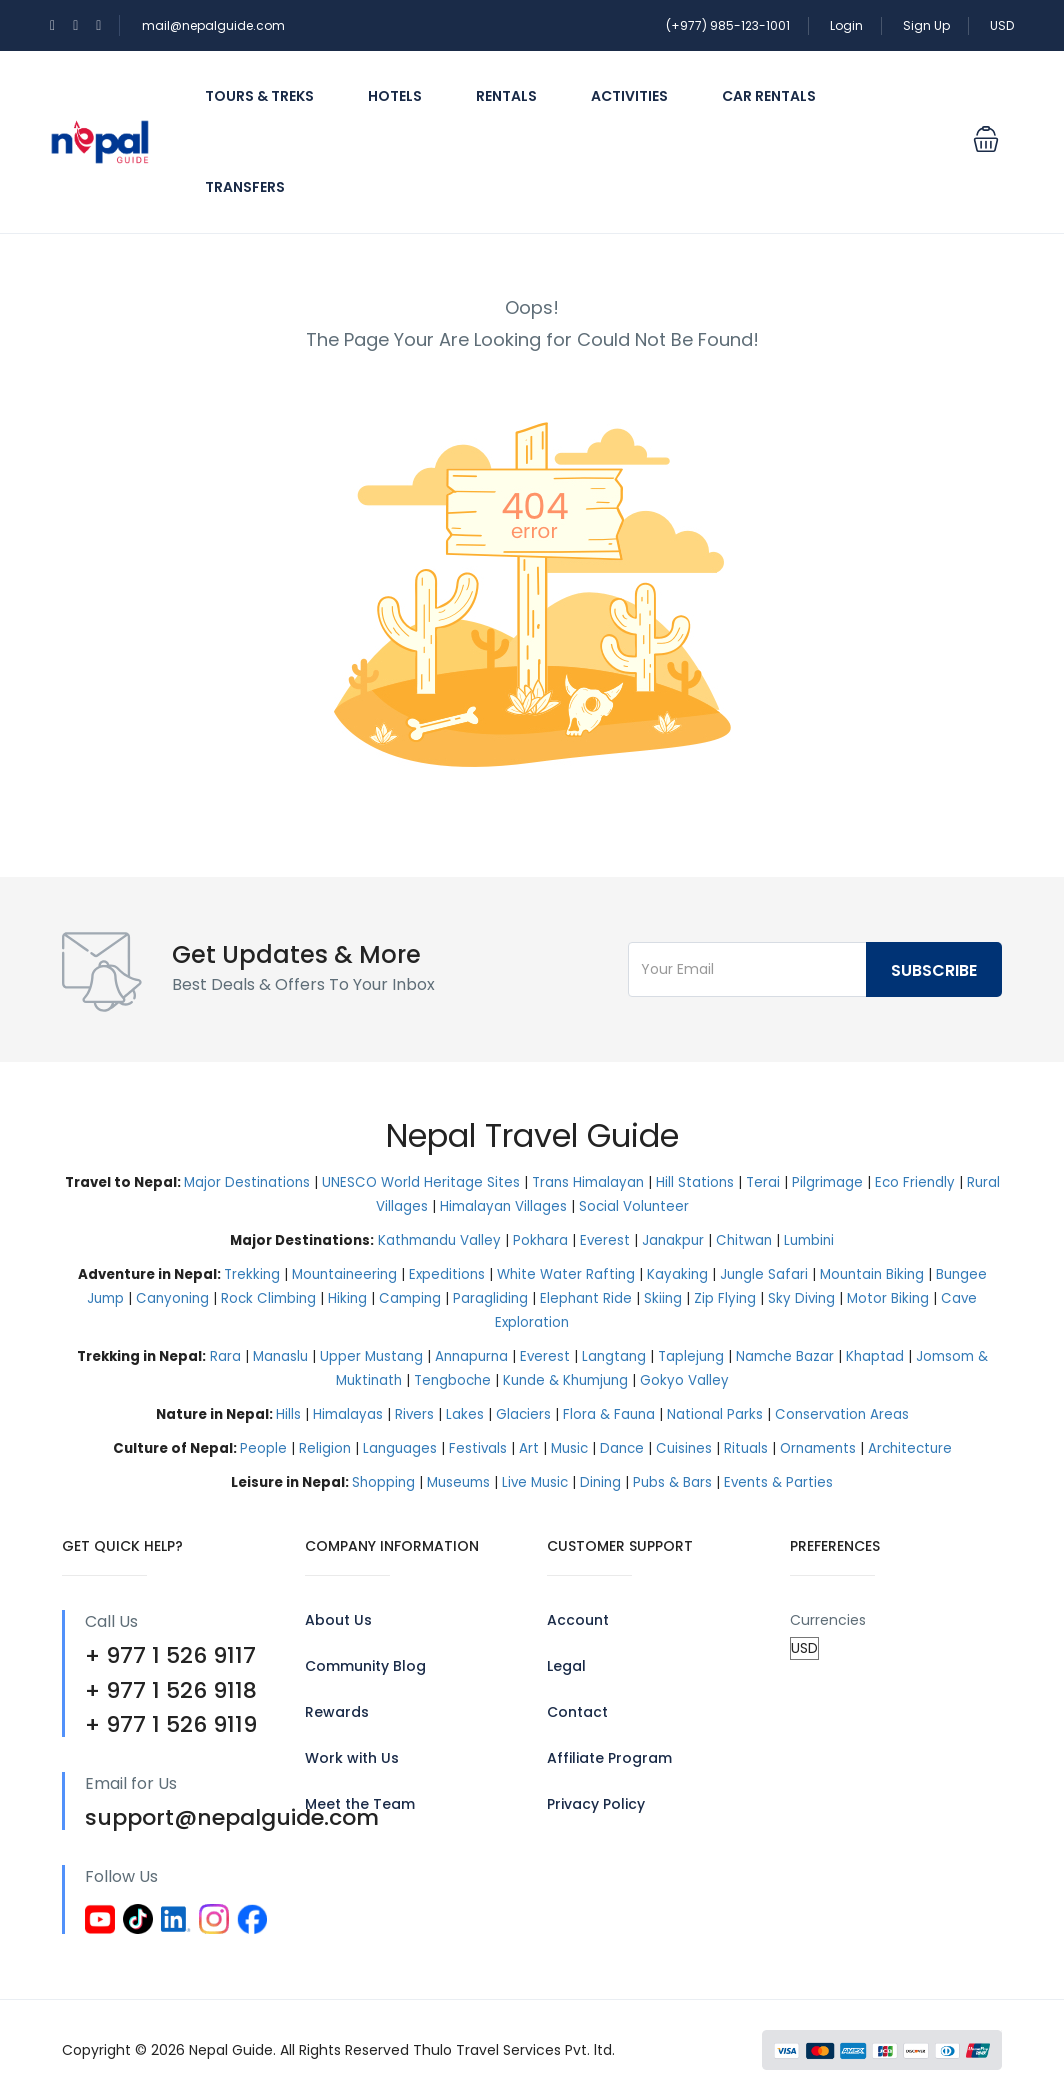 This screenshot has width=1064, height=2100. I want to click on Hill Stations, so click(695, 1182).